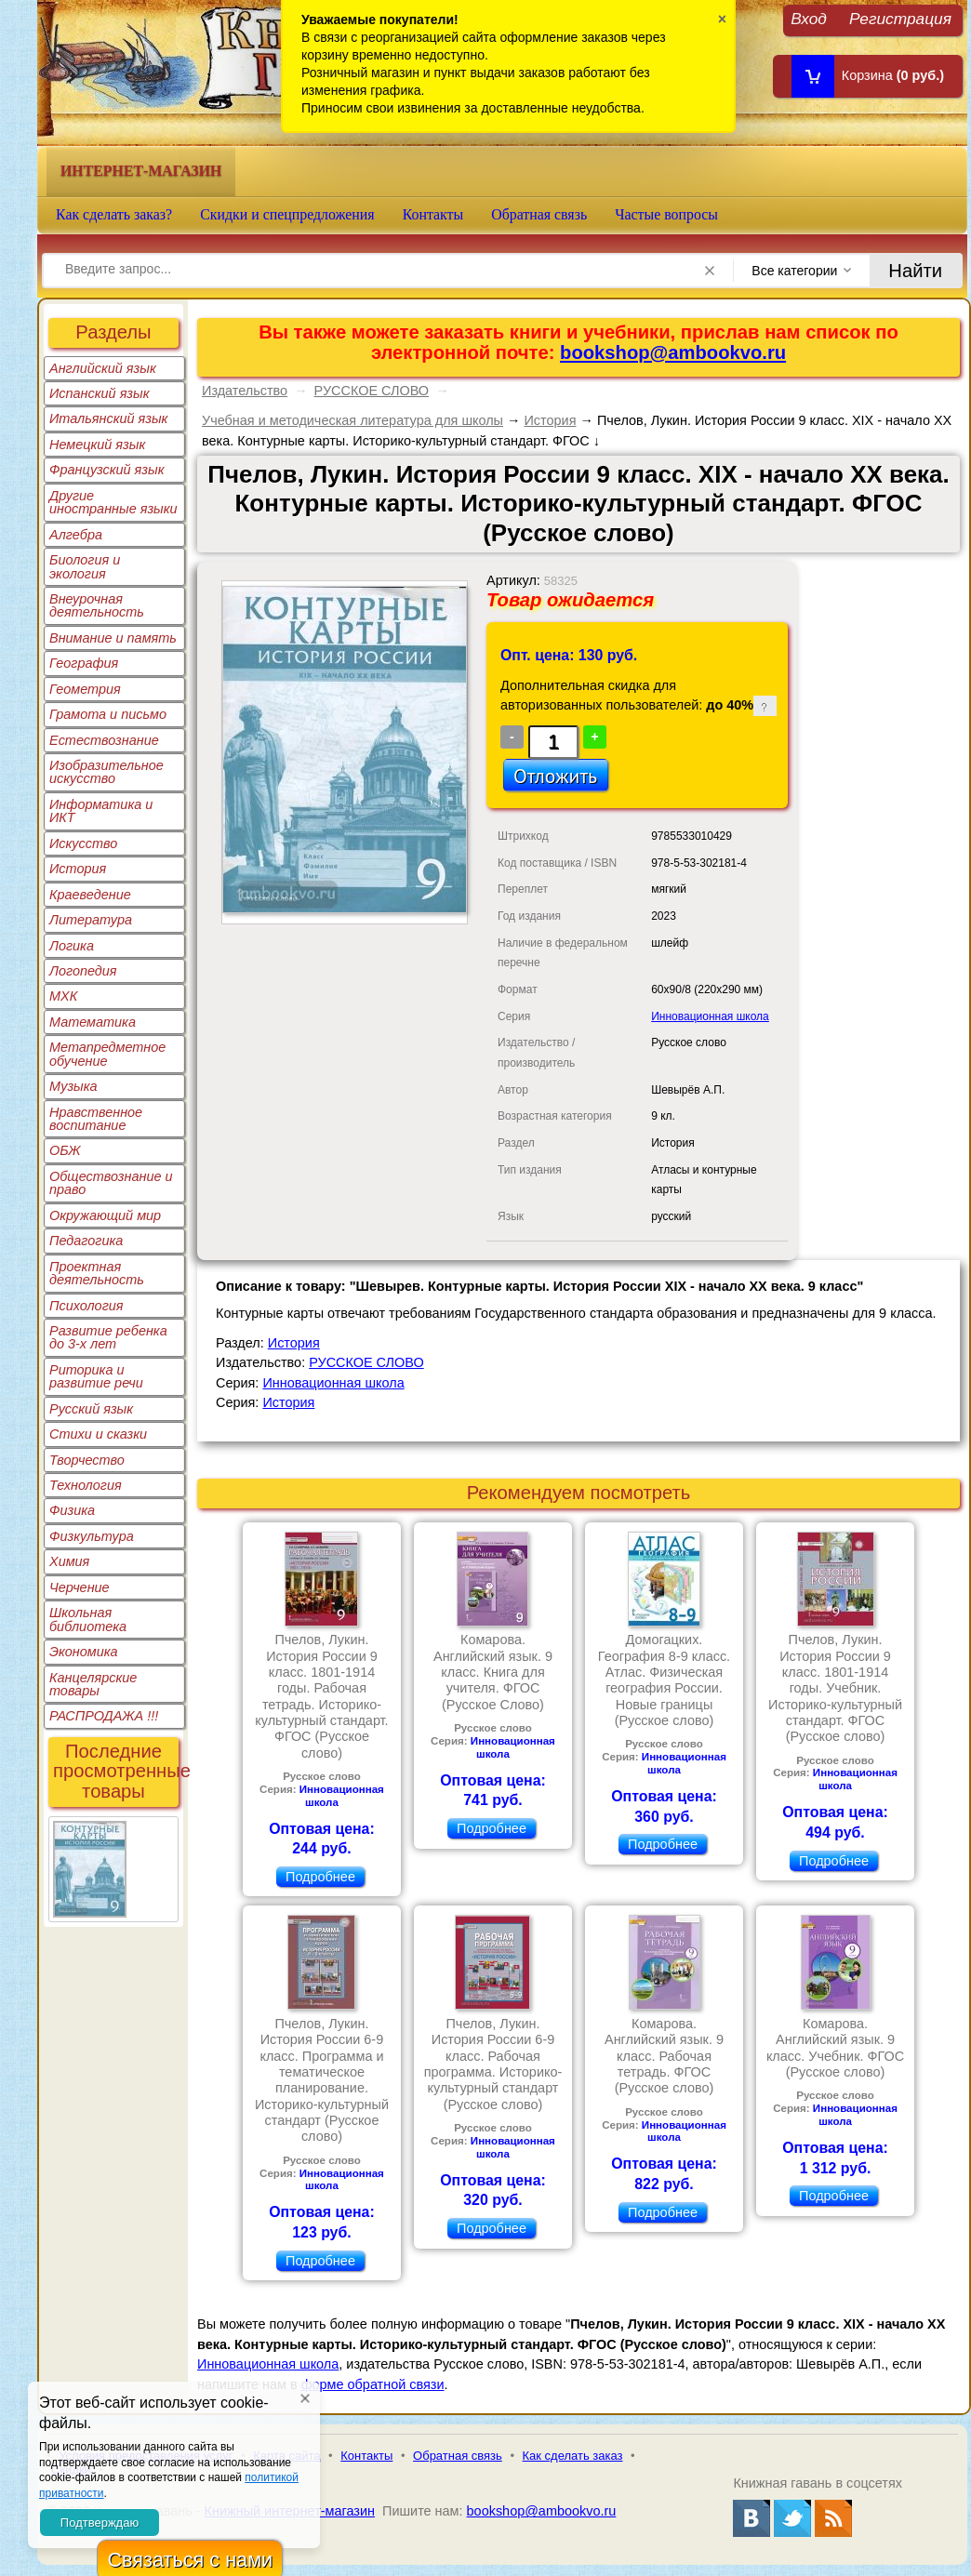 Image resolution: width=971 pixels, height=2576 pixels. I want to click on Риторика и развитие речи, so click(96, 1376).